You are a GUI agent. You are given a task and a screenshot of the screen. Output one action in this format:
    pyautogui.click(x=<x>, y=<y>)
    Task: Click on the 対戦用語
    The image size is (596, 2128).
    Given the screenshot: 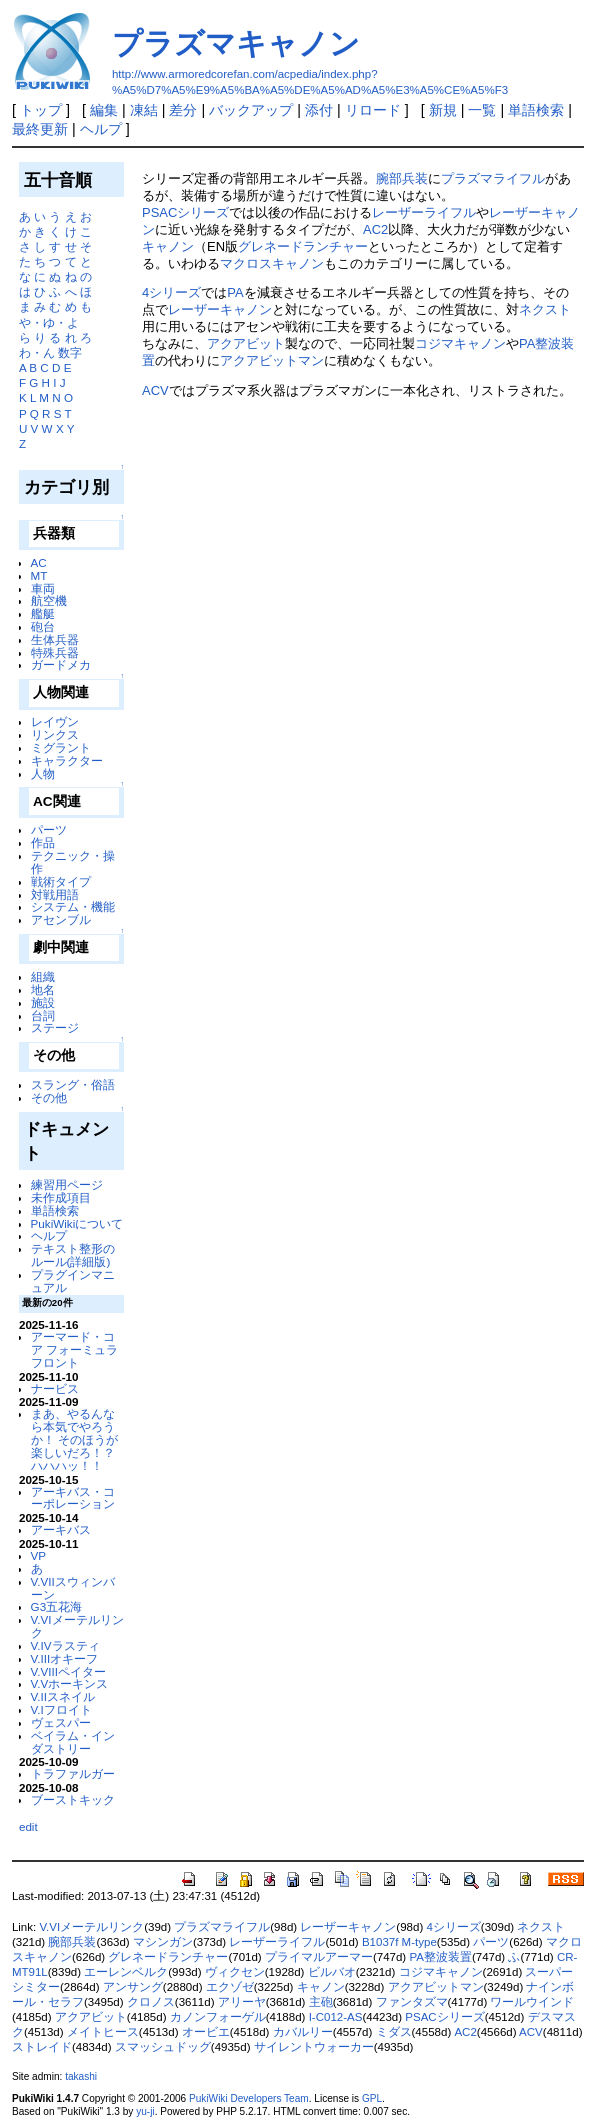 What is the action you would take?
    pyautogui.click(x=55, y=894)
    